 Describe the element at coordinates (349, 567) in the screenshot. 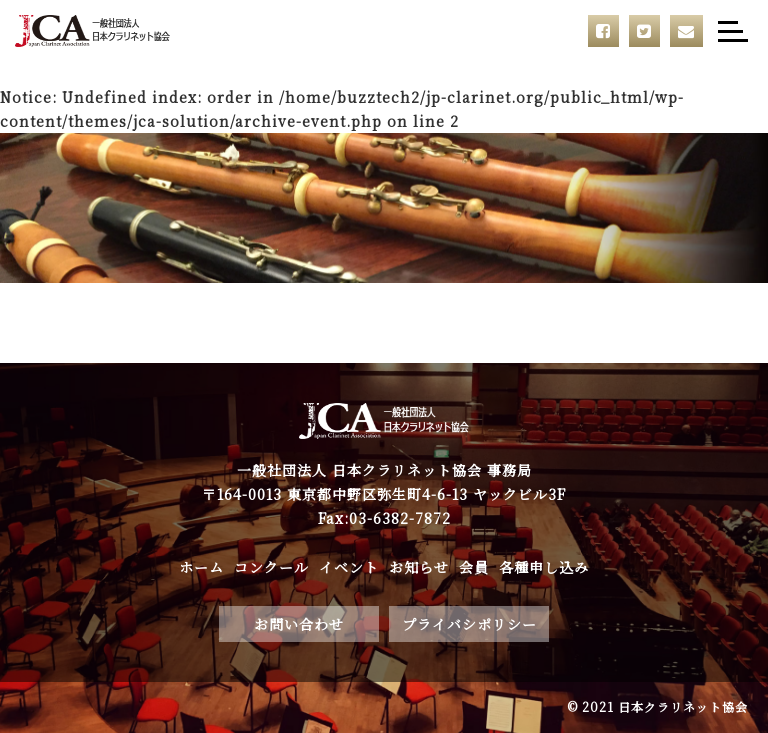

I see `イベント` at that location.